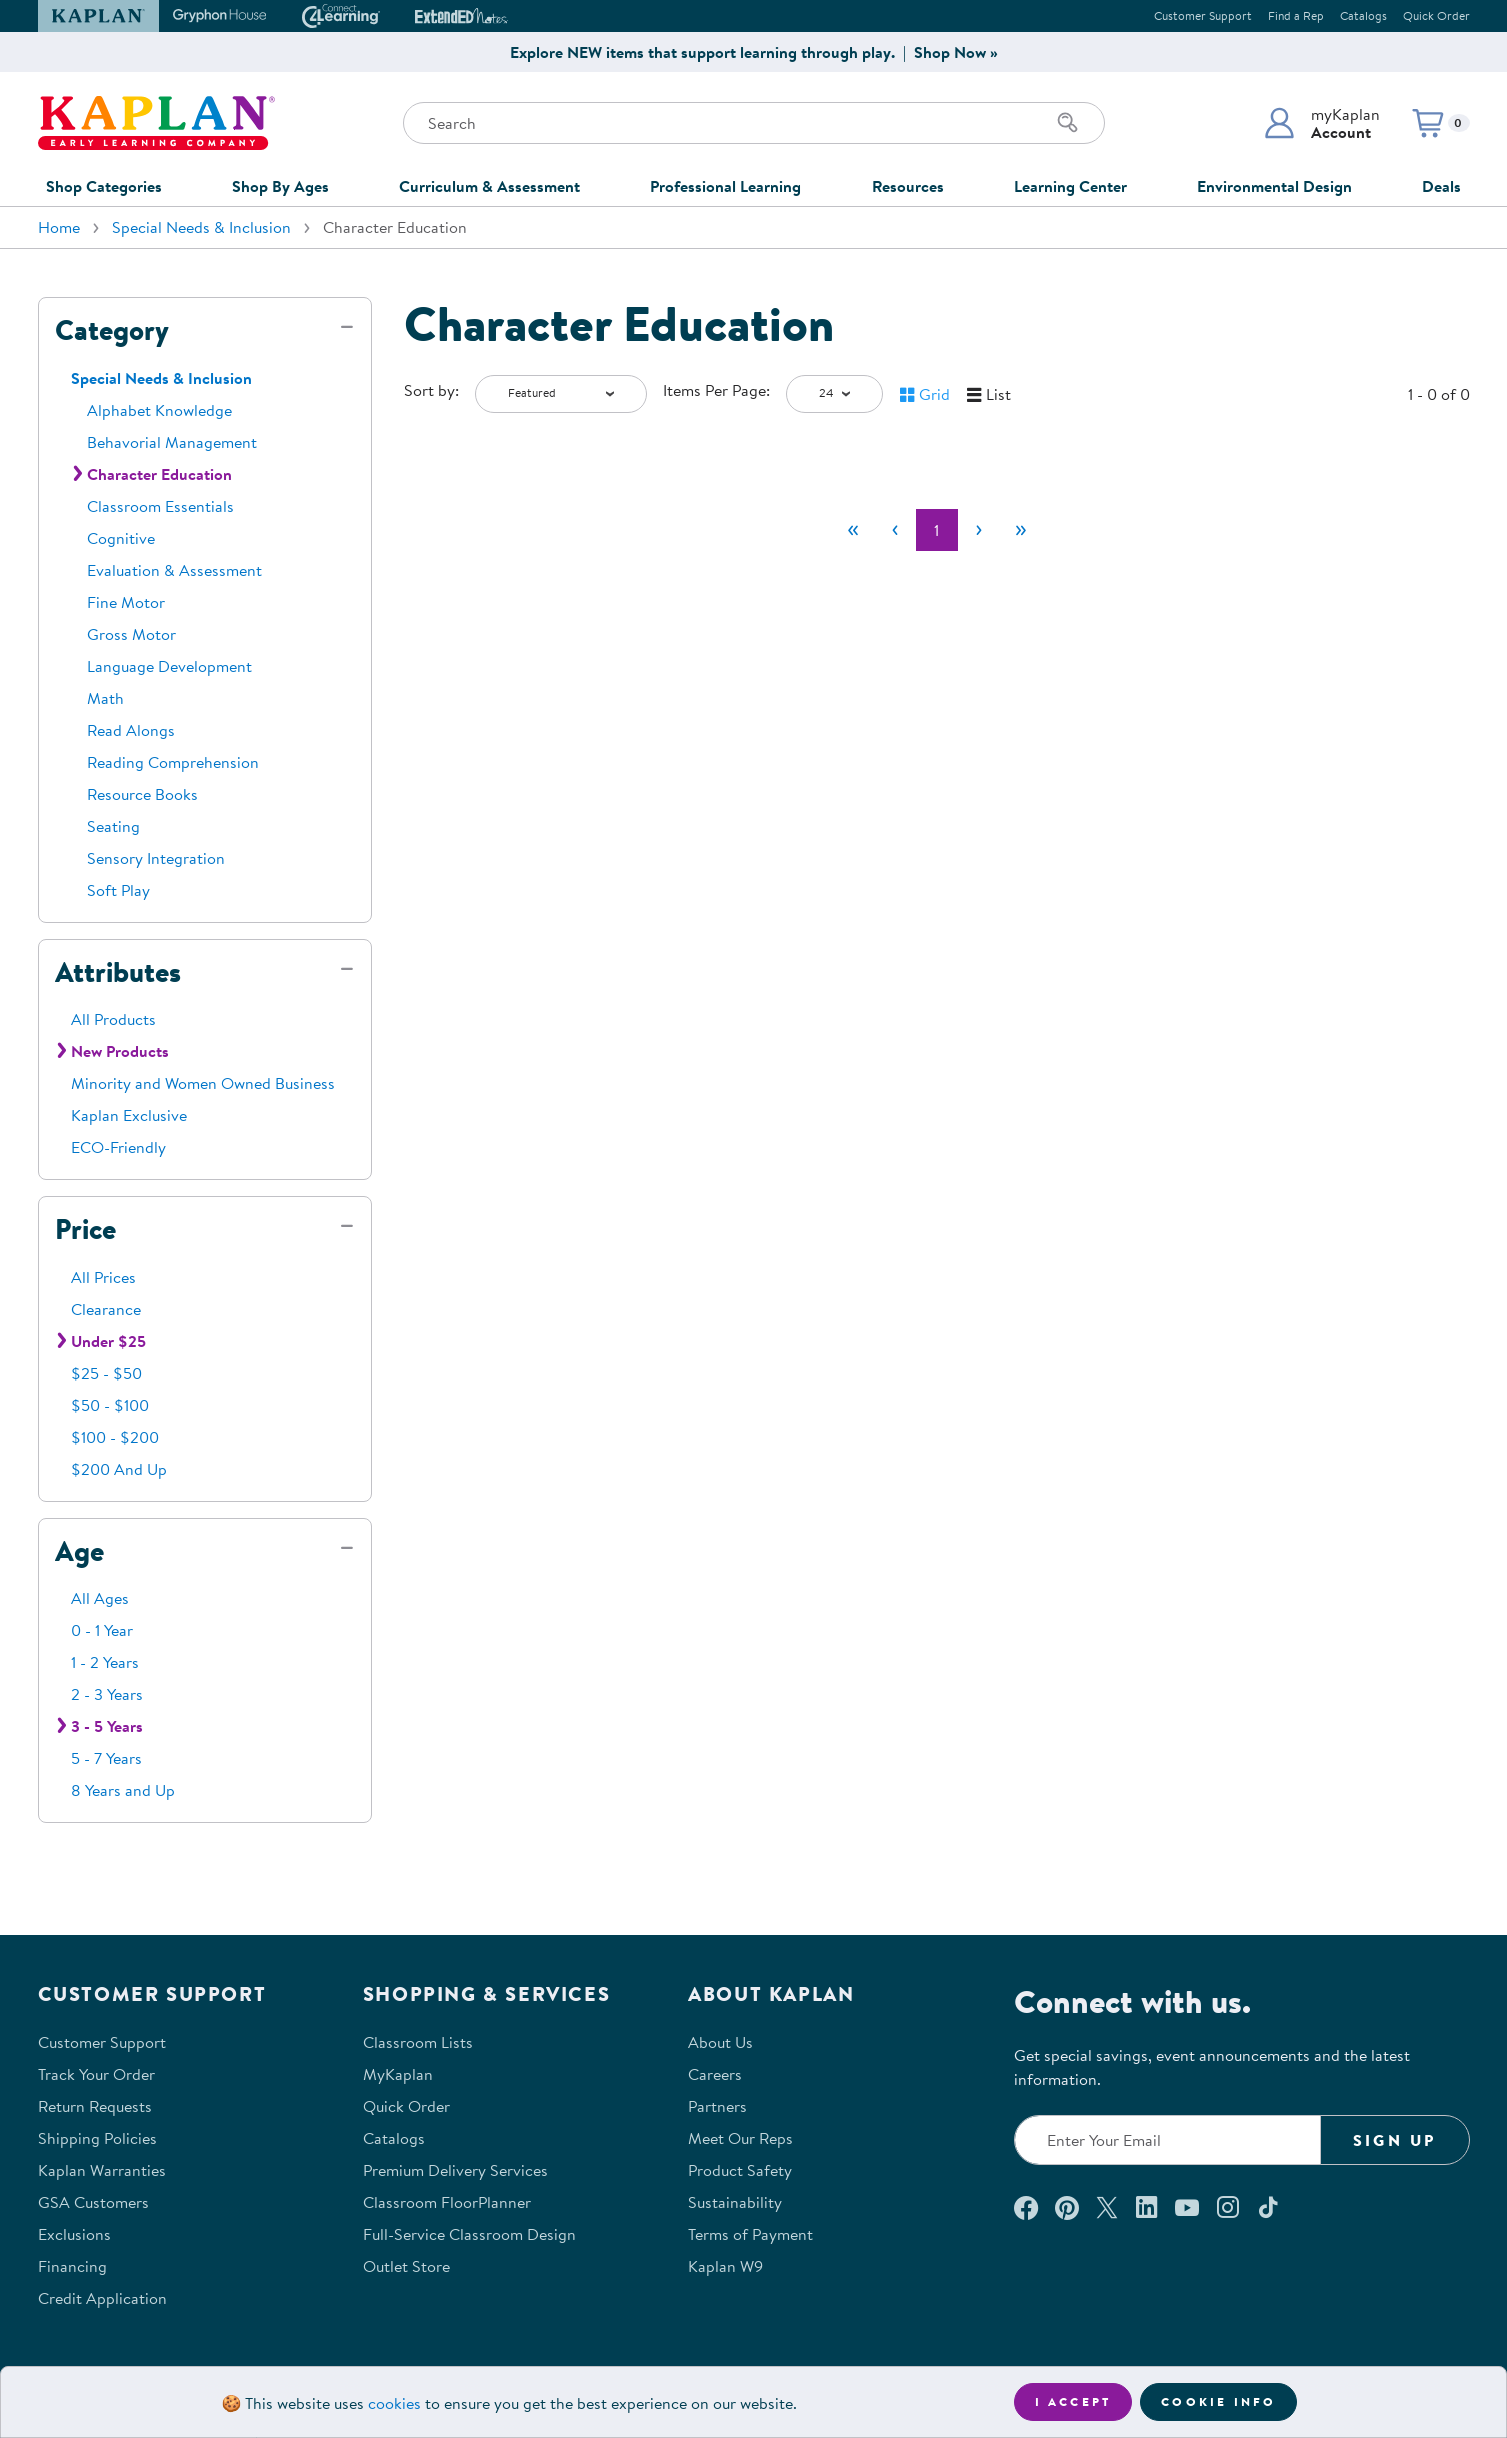  Describe the element at coordinates (201, 227) in the screenshot. I see `Special Needs & Inclusion` at that location.